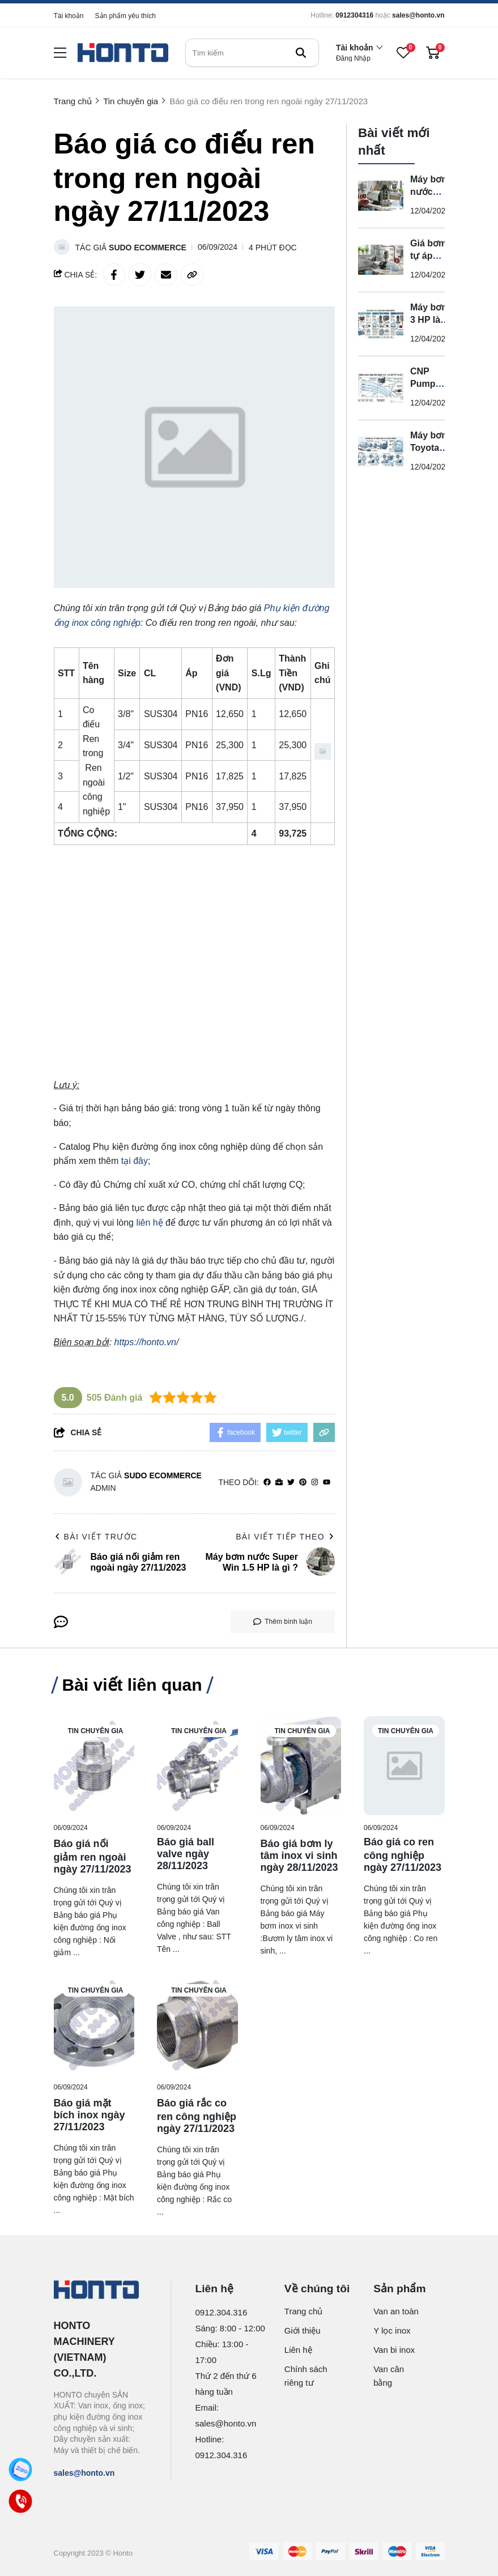 The width and height of the screenshot is (498, 2576). Describe the element at coordinates (380, 452) in the screenshot. I see `[Máy bơm Toyota có tốt không?]` at that location.